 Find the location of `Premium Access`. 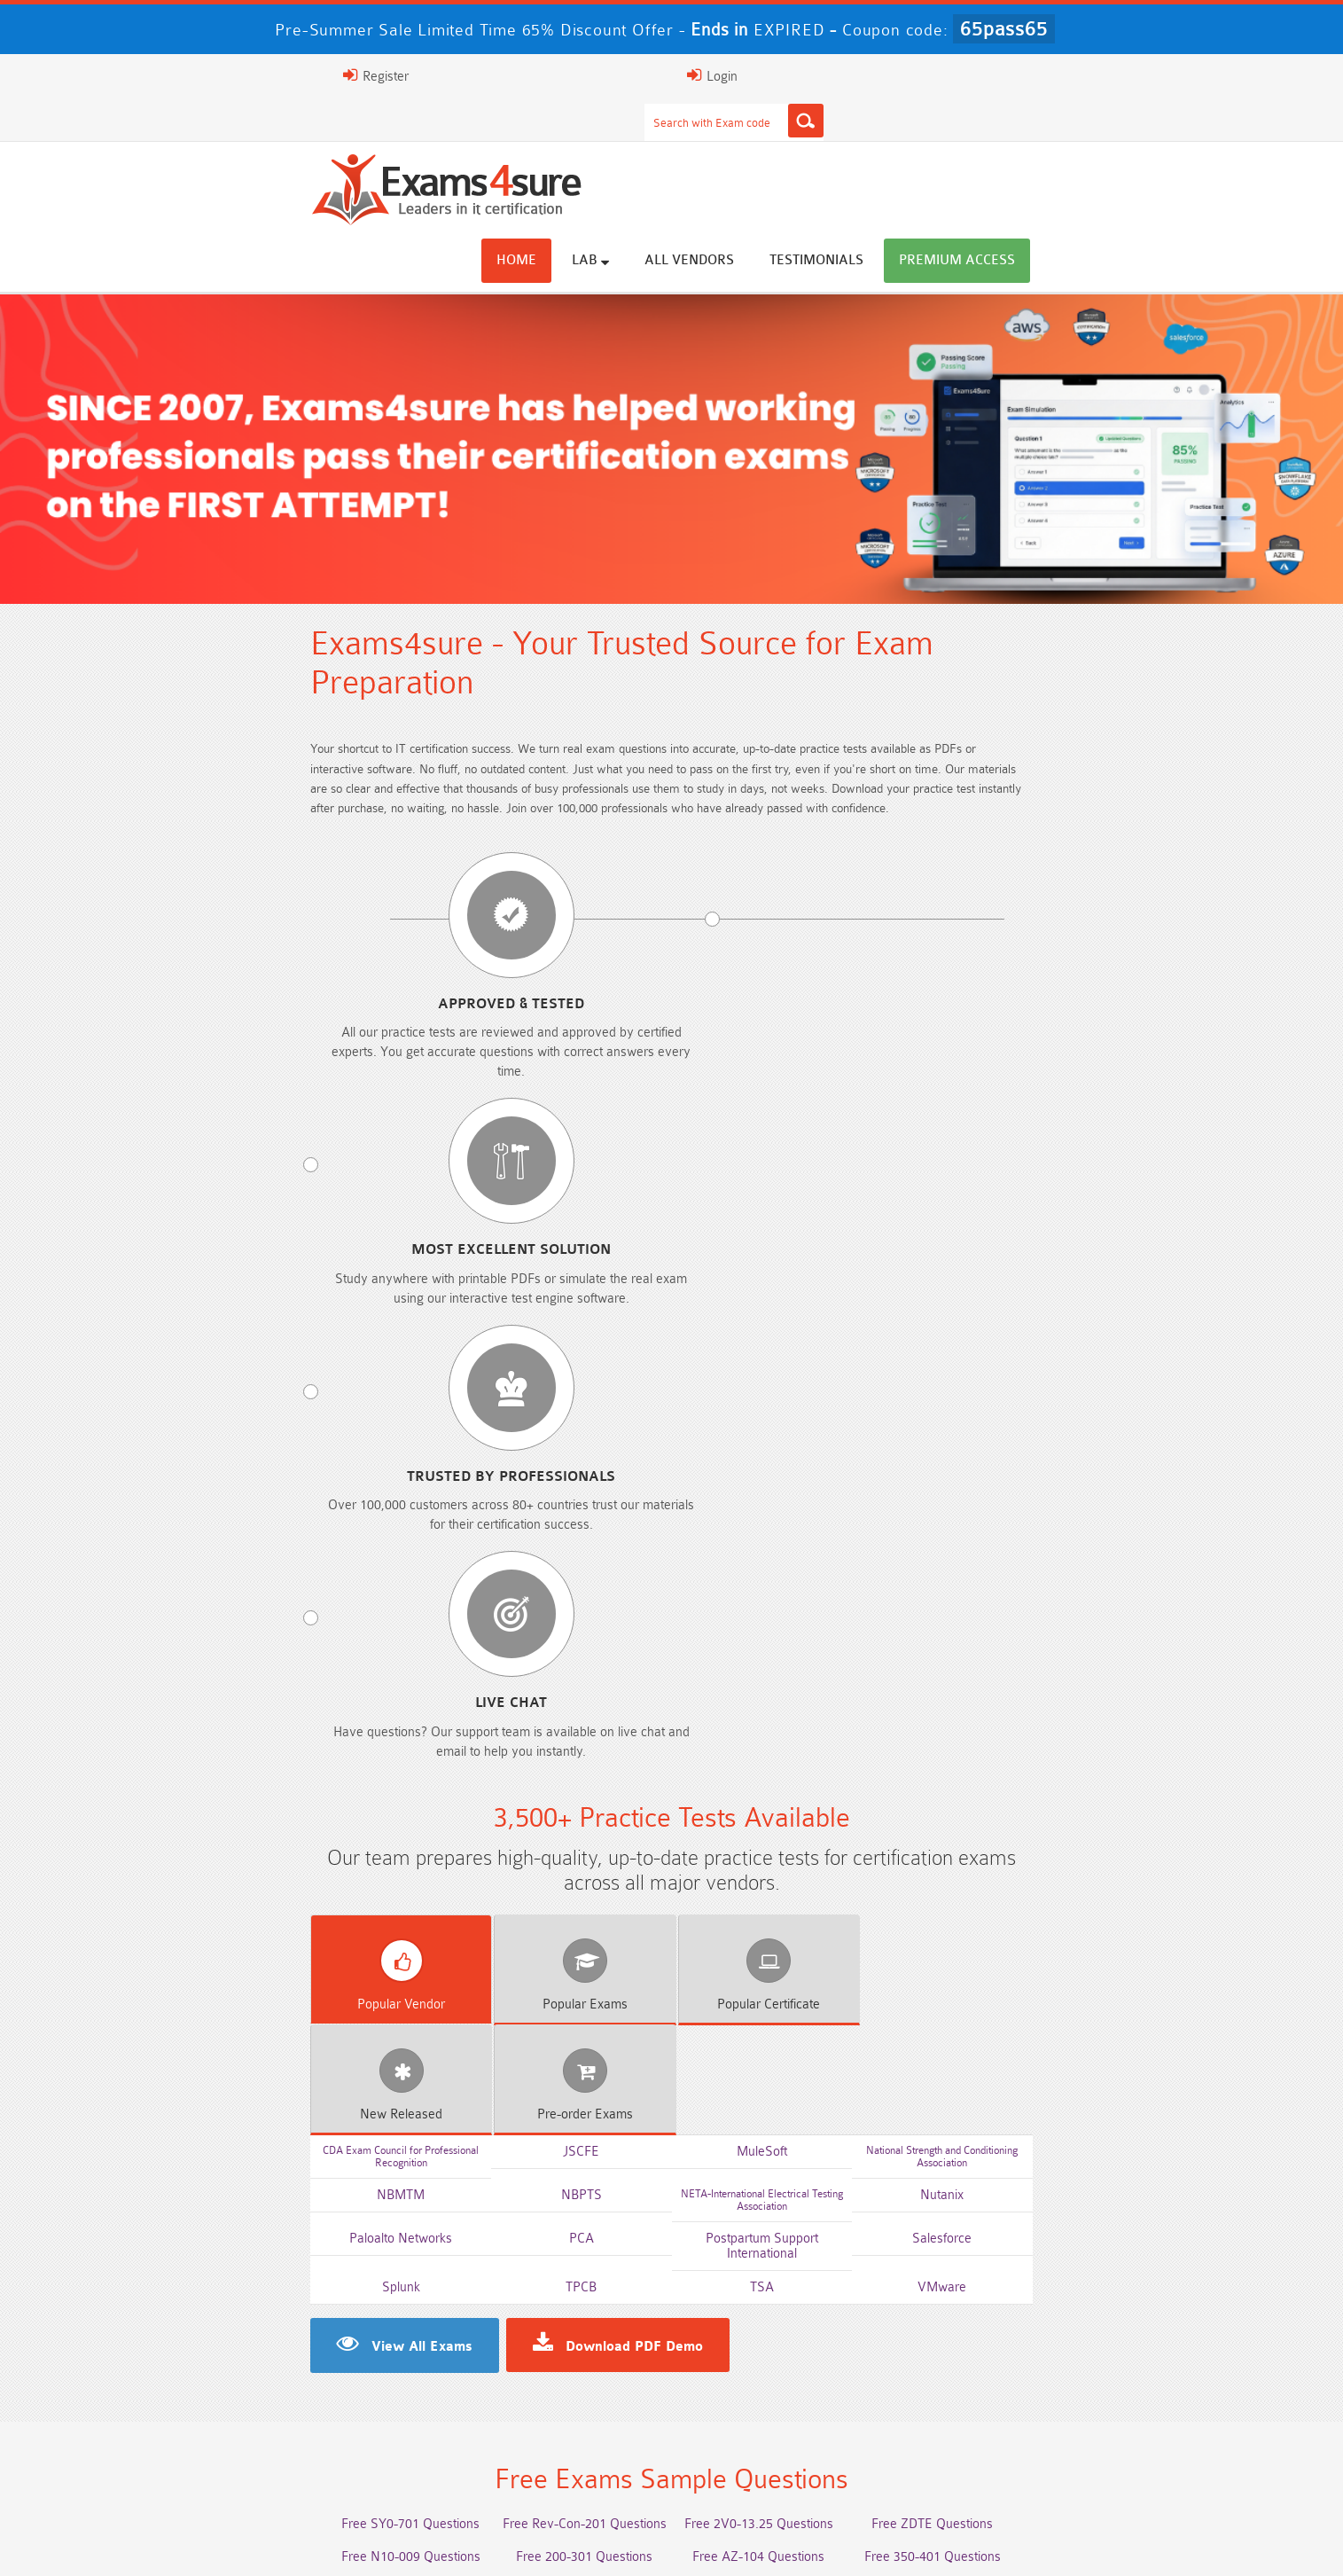

Premium Access is located at coordinates (1115, 144).